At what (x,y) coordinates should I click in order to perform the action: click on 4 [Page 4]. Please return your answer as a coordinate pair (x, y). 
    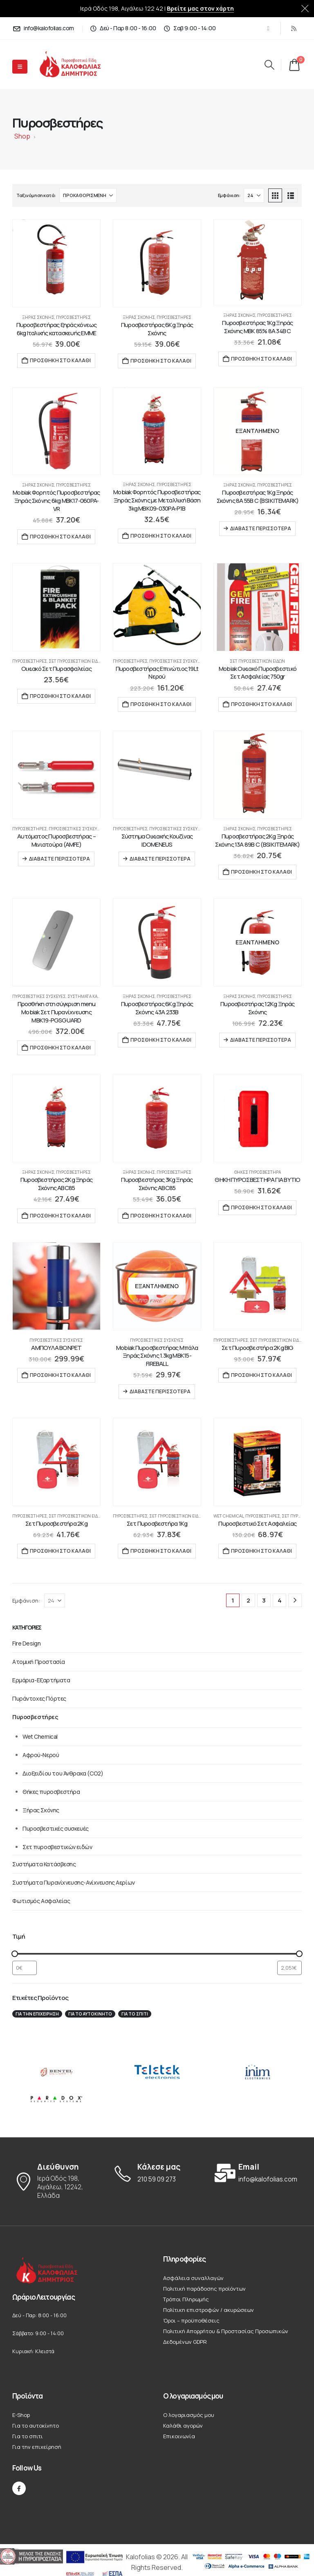
    Looking at the image, I should click on (280, 1600).